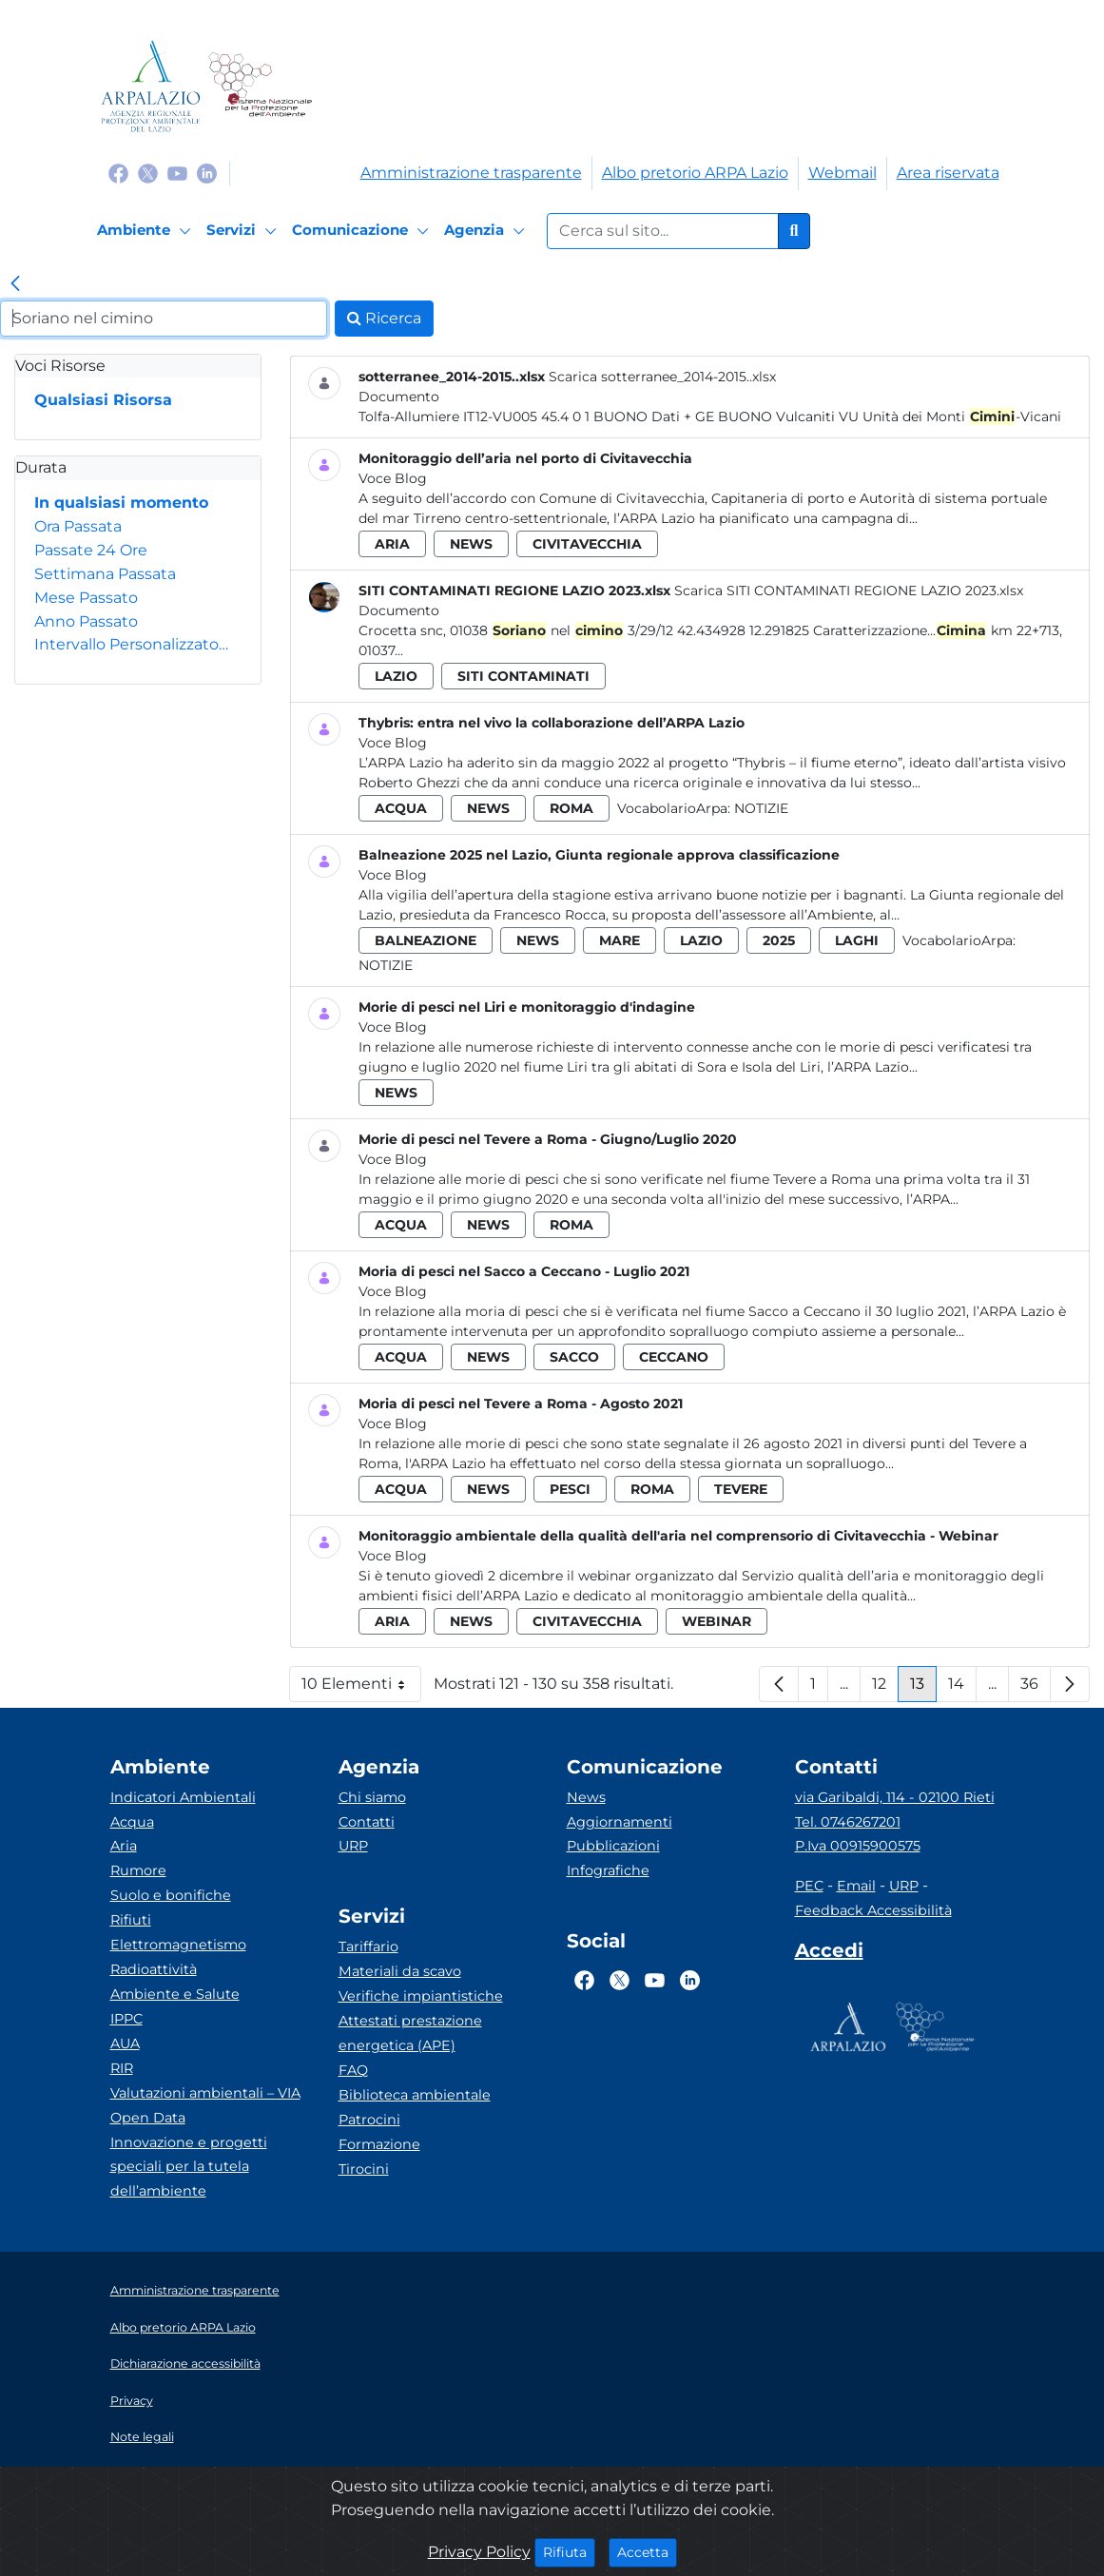 This screenshot has height=2576, width=1104. Describe the element at coordinates (396, 676) in the screenshot. I see `lazio` at that location.